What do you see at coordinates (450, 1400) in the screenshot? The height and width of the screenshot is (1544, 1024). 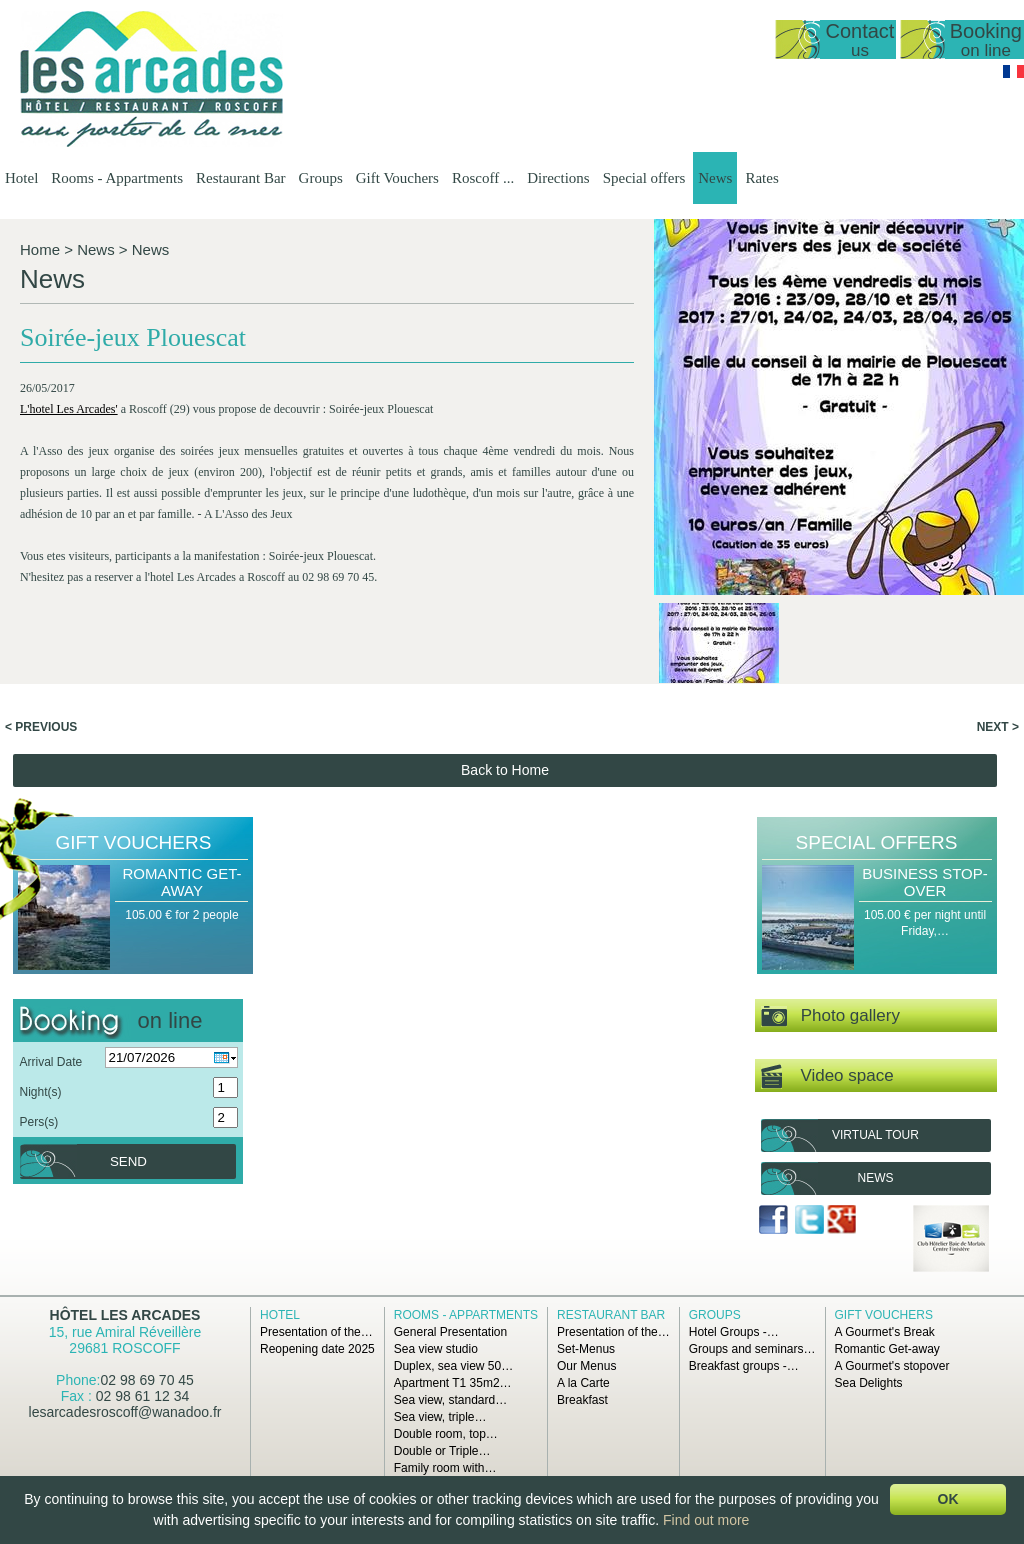 I see `Sea view, standard…` at bounding box center [450, 1400].